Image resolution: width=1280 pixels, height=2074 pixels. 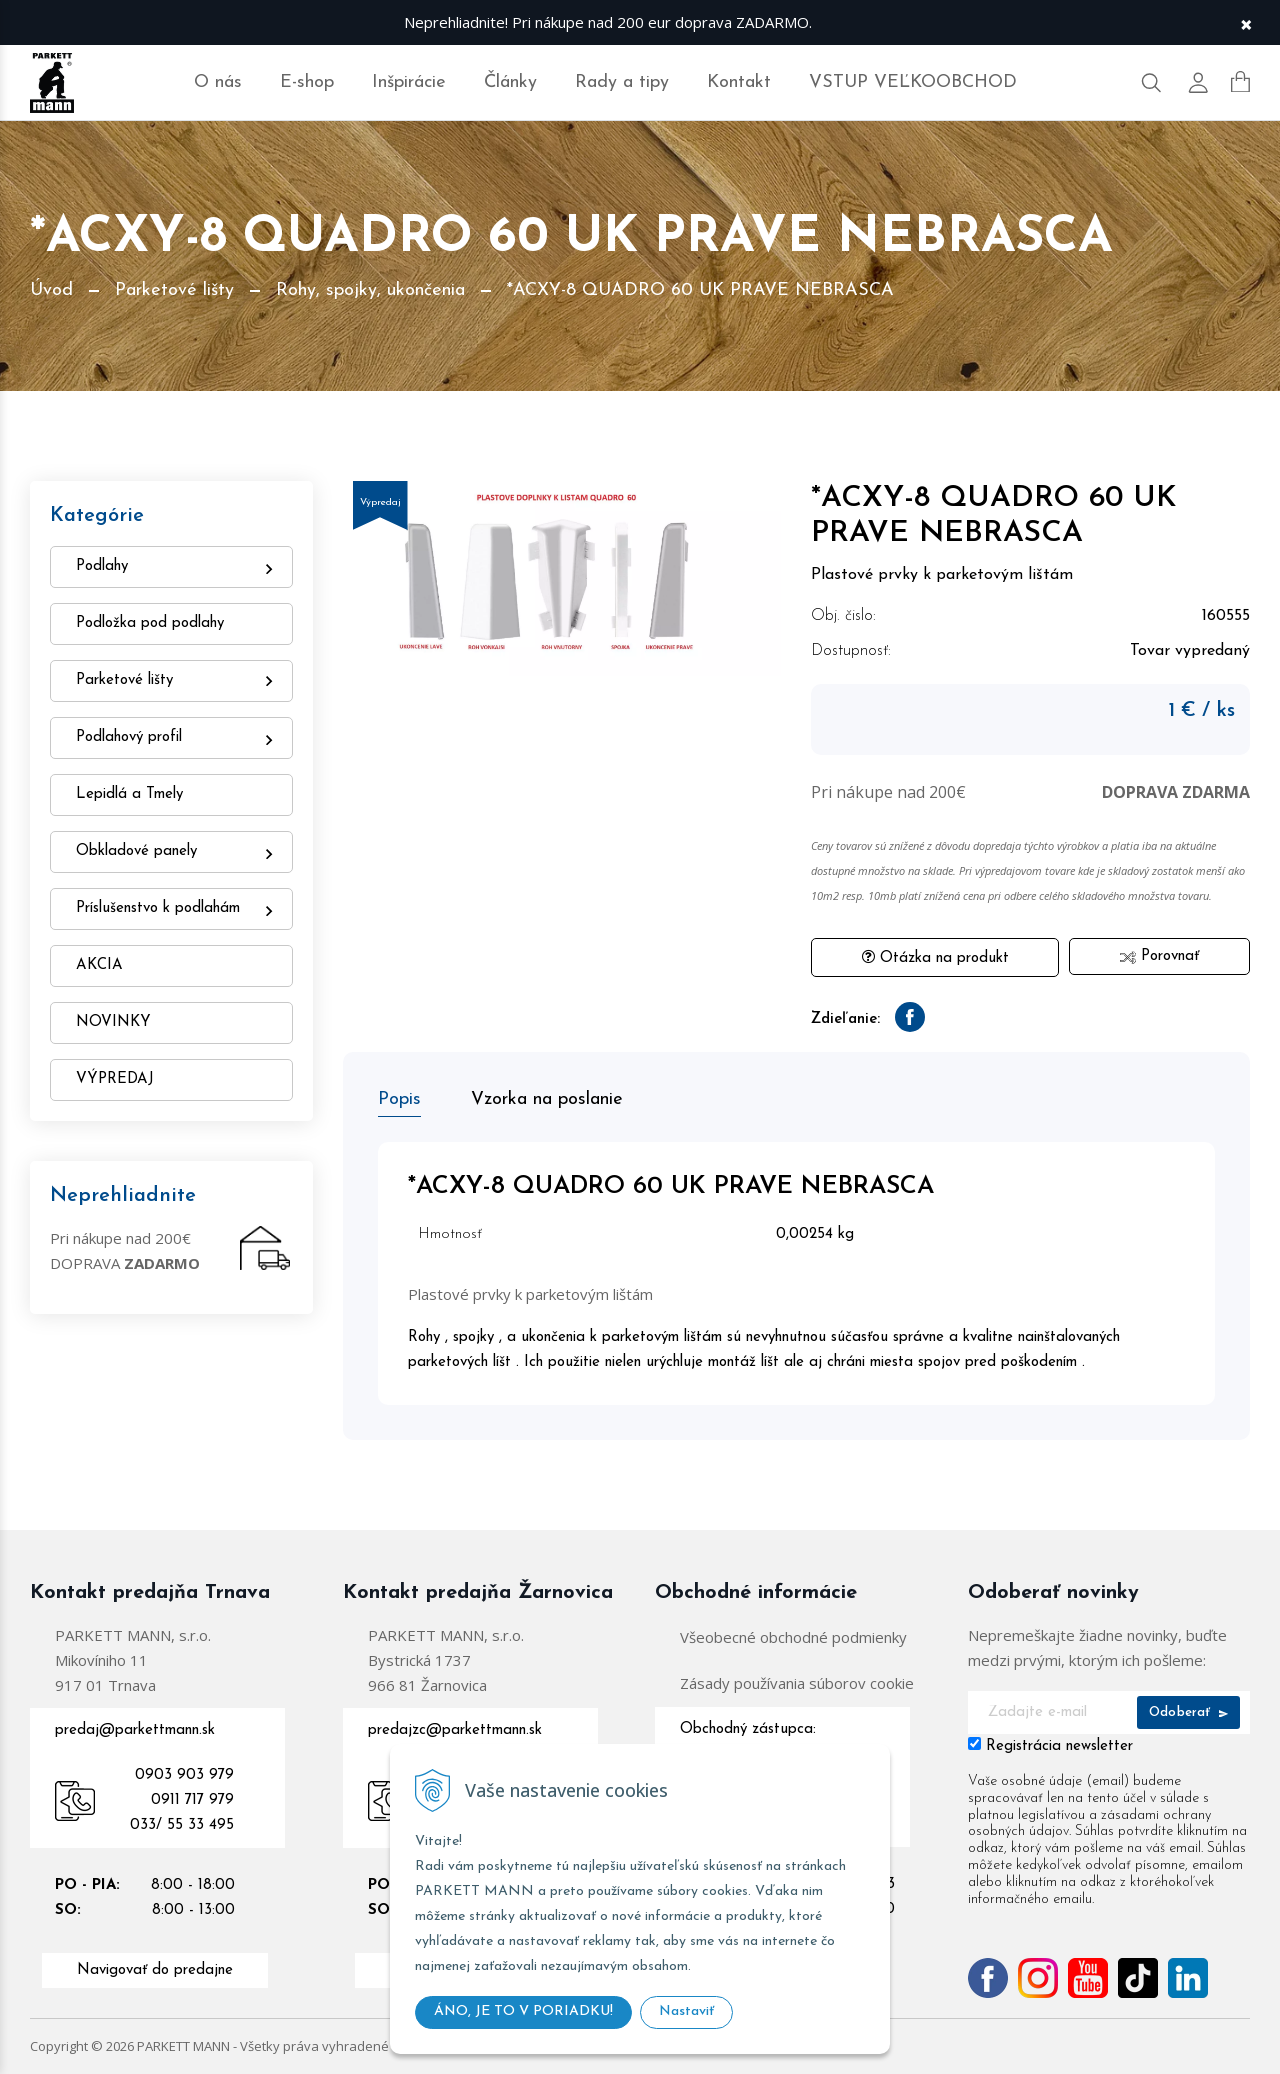 What do you see at coordinates (184, 1775) in the screenshot?
I see `0903 903 979` at bounding box center [184, 1775].